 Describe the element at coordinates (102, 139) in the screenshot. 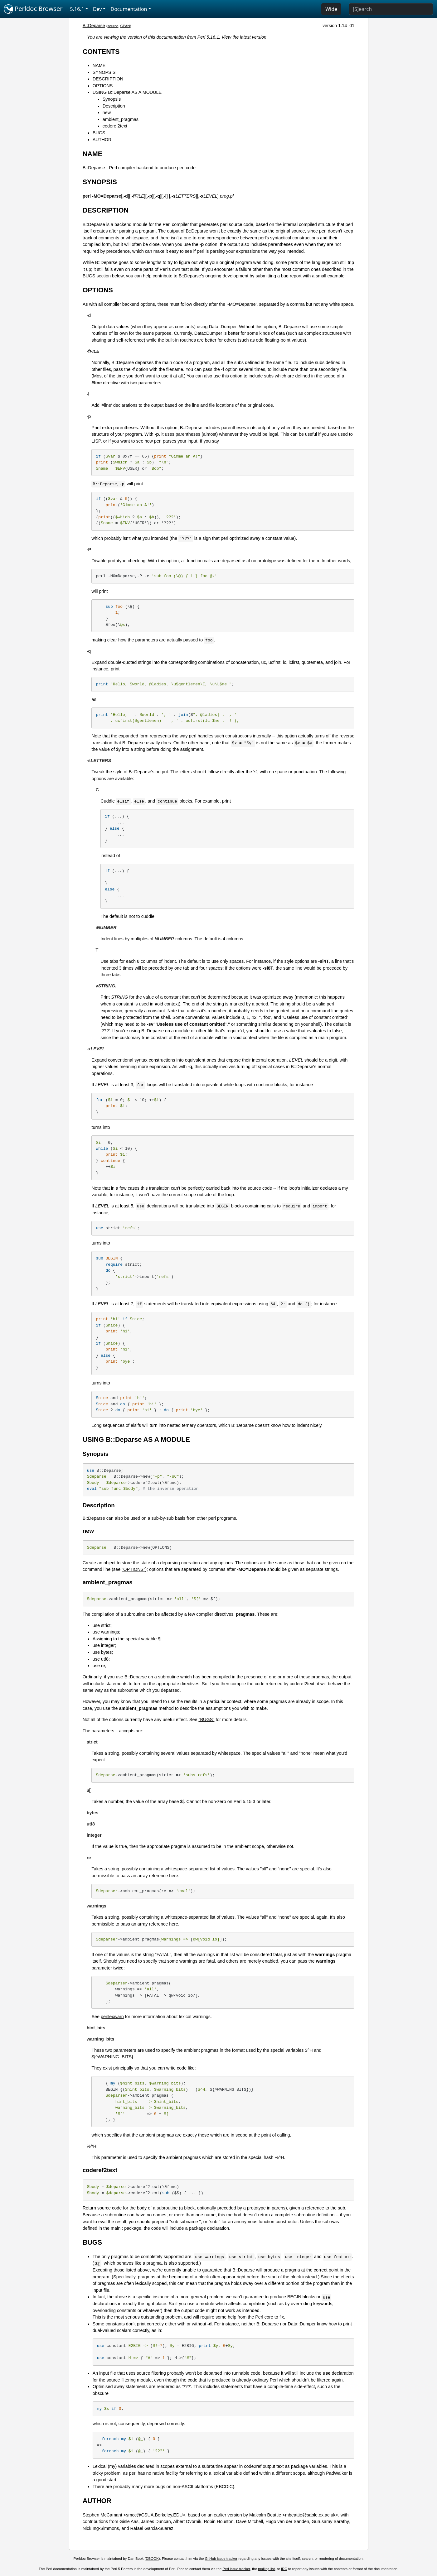

I see `AUTHOR` at that location.